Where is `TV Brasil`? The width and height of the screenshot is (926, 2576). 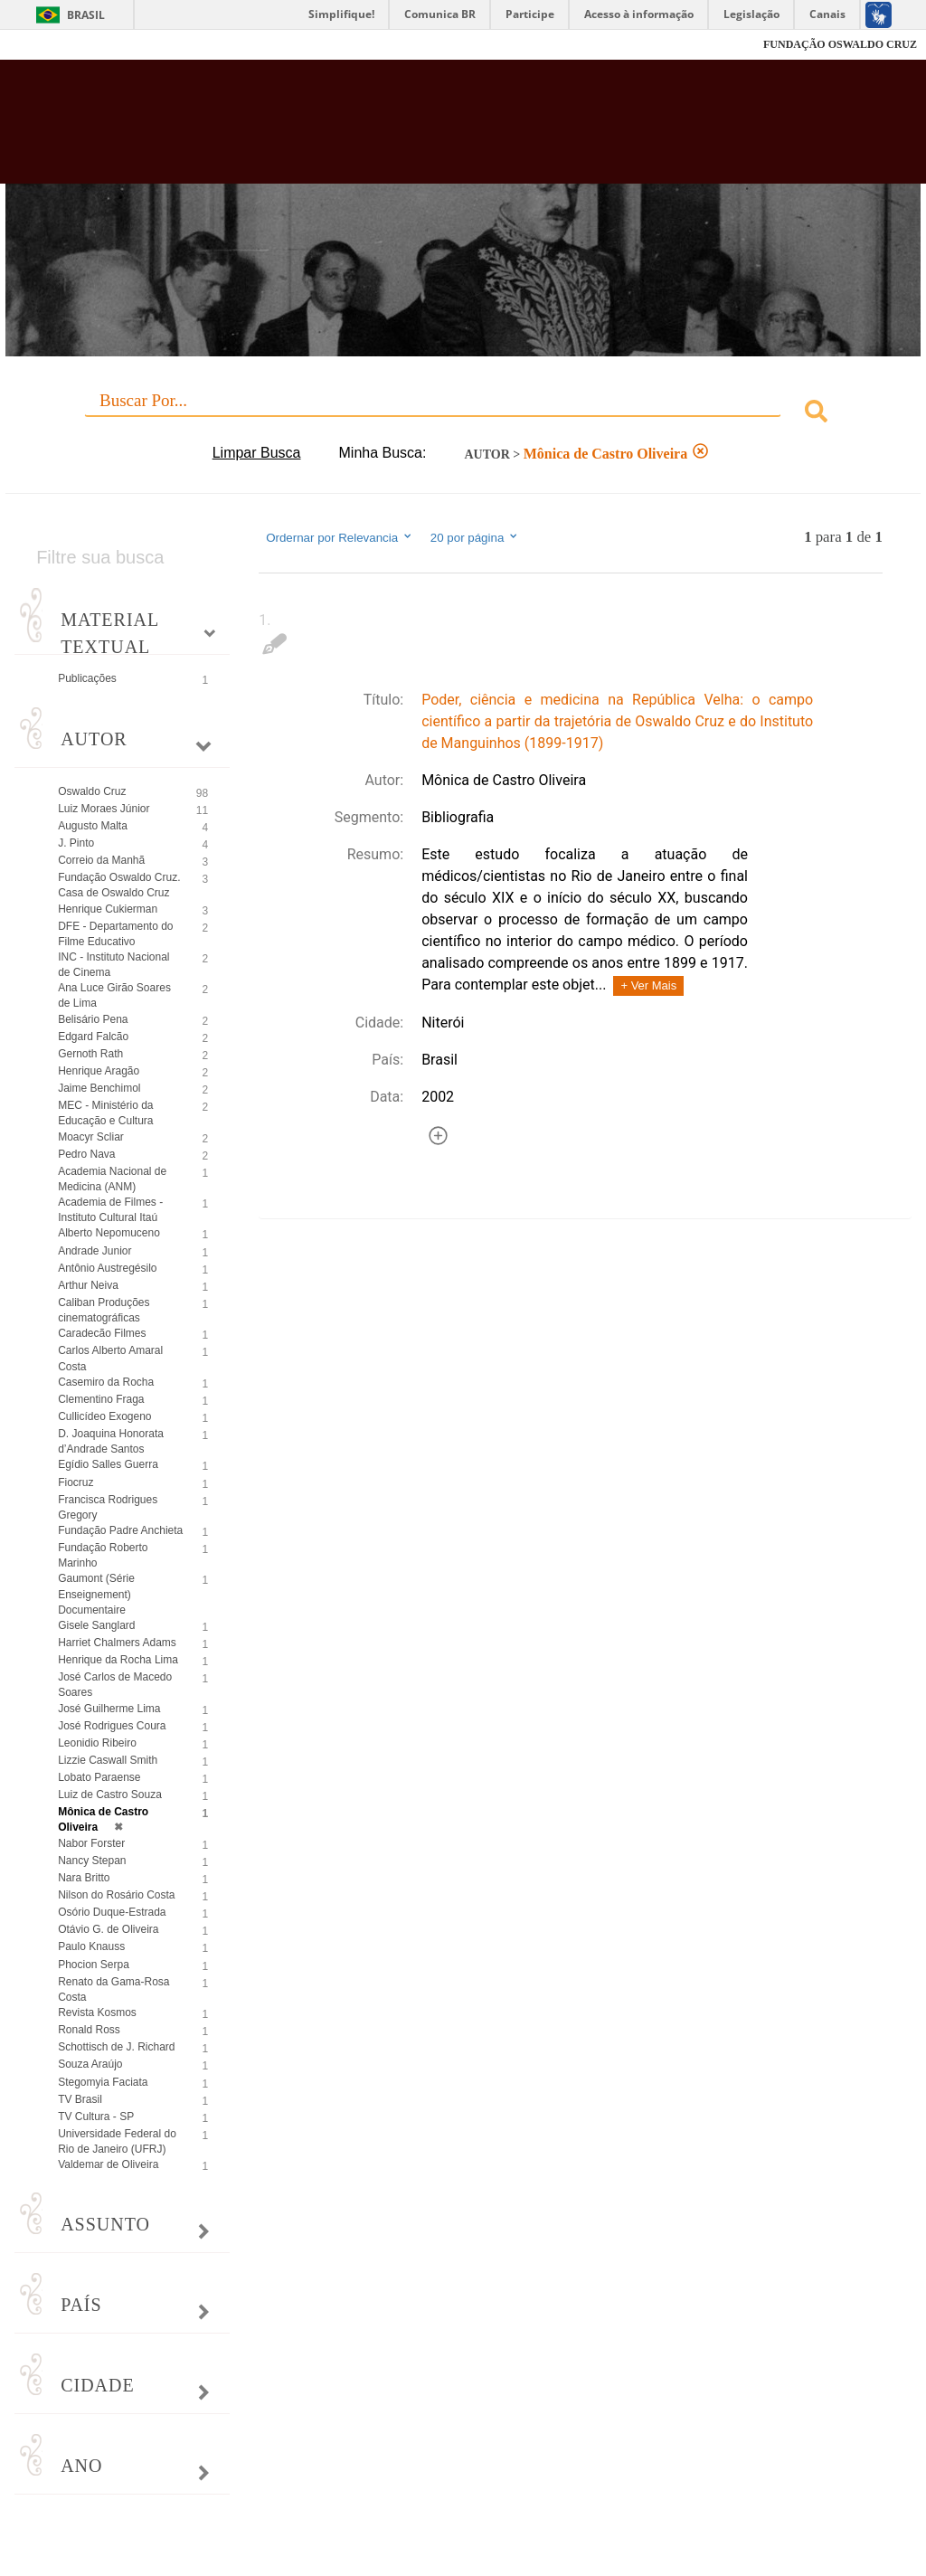
TV Brasil is located at coordinates (80, 2099).